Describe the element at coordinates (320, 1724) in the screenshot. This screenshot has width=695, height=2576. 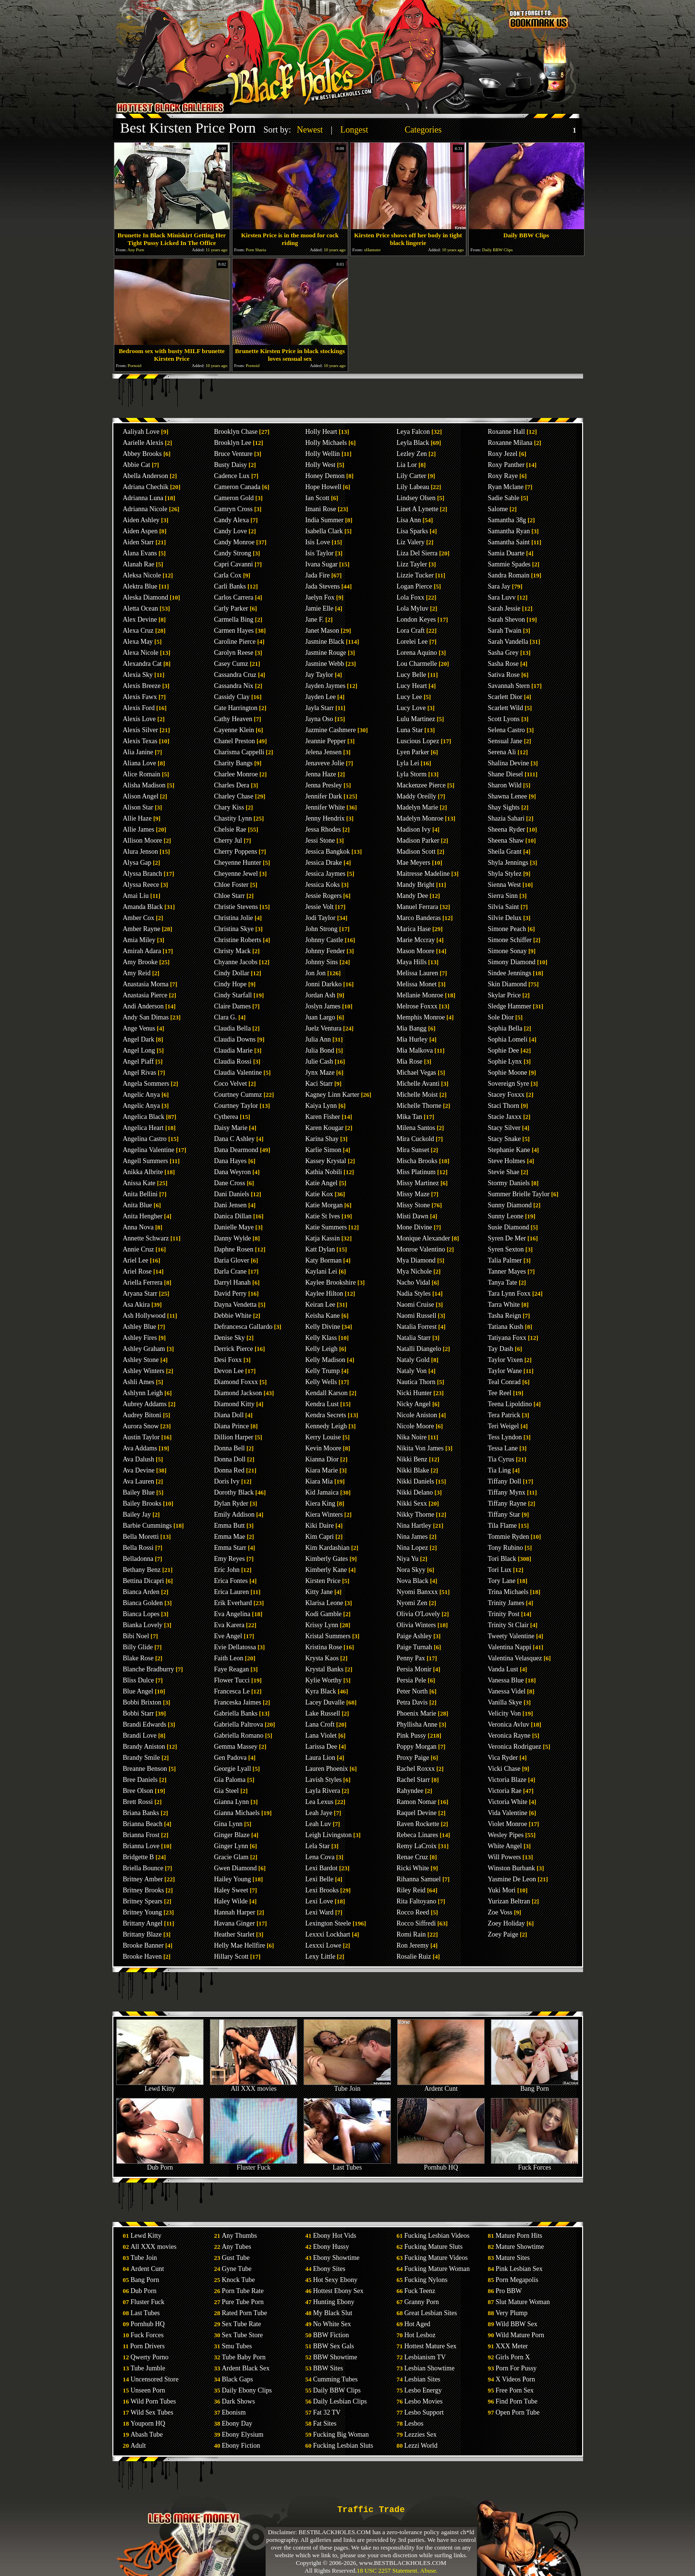
I see `Lana Croft` at that location.